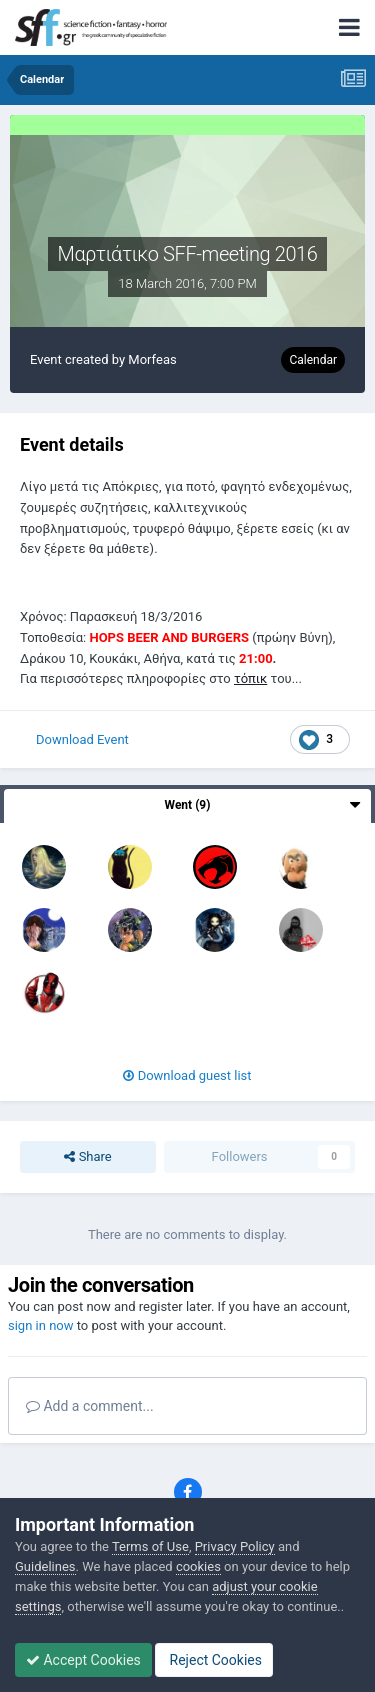 The height and width of the screenshot is (1692, 375). What do you see at coordinates (235, 1546) in the screenshot?
I see `Privacy Policy` at bounding box center [235, 1546].